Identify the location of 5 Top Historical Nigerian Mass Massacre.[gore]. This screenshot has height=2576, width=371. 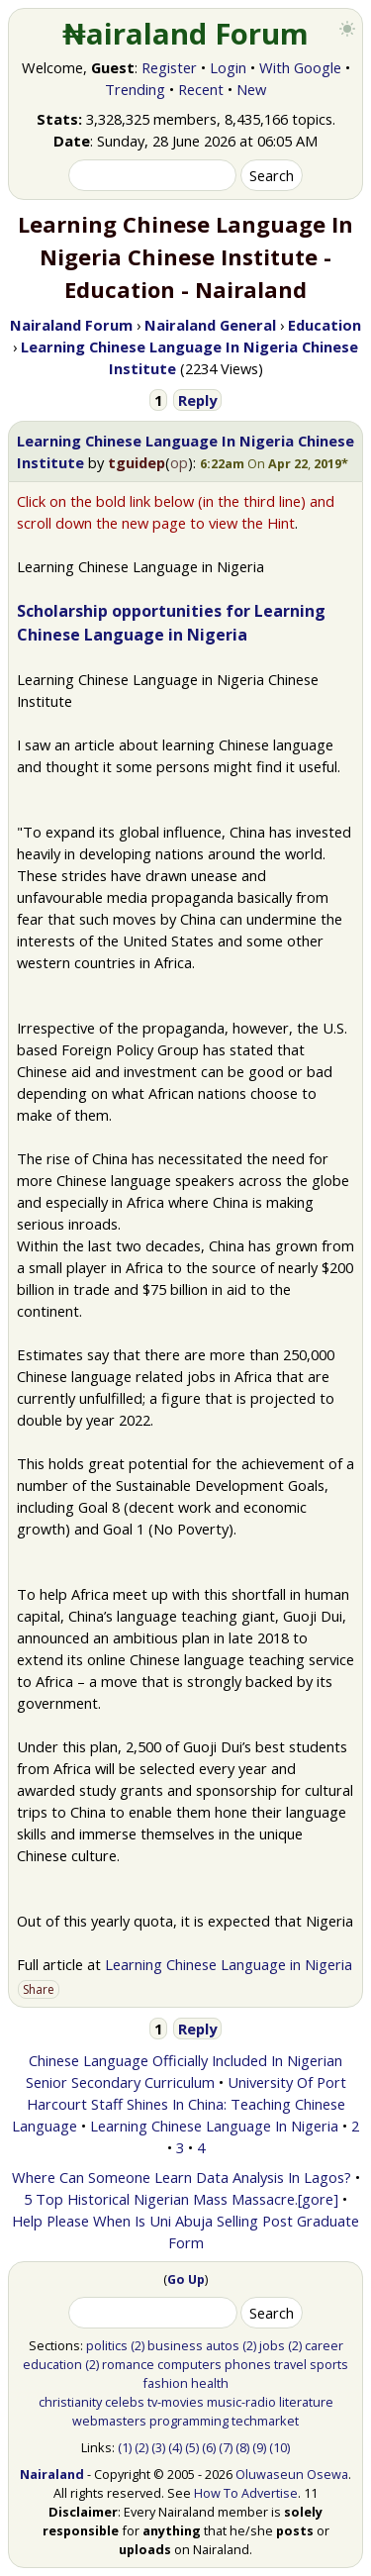
(181, 2199).